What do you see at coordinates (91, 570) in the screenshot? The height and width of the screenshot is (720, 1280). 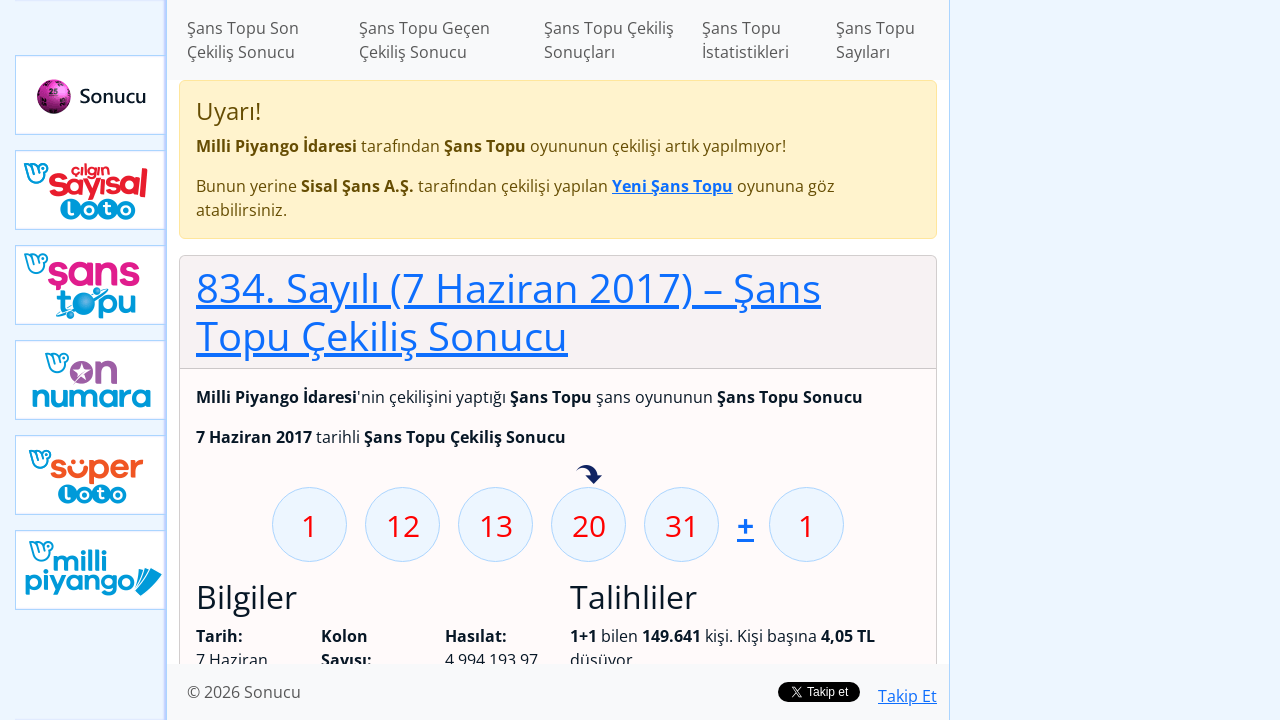 I see `Yeni Milli Piyango` at bounding box center [91, 570].